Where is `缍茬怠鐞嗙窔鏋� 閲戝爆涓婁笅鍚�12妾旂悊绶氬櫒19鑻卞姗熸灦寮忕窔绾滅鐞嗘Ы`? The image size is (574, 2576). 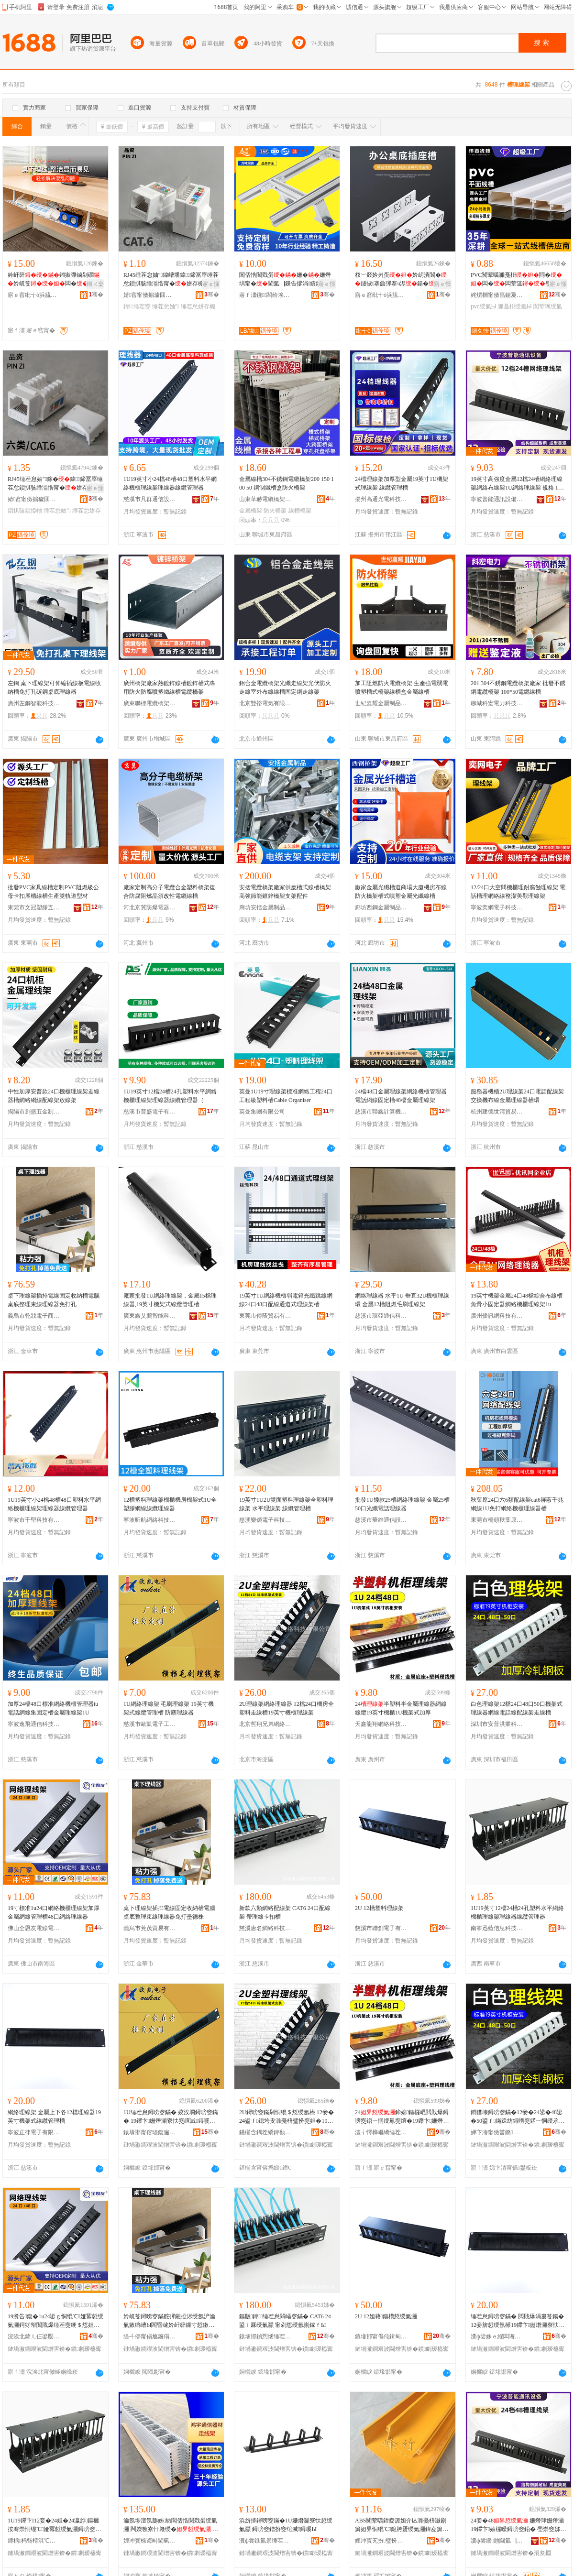
缍茬怠鐞嗙窔鏋� 閲戝爆涓婁笅鍚�12妾旂悊绶氬櫒19鑻卞姗熸灦寮忕窔绾滅鐞嗘Ы is located at coordinates (517, 2321).